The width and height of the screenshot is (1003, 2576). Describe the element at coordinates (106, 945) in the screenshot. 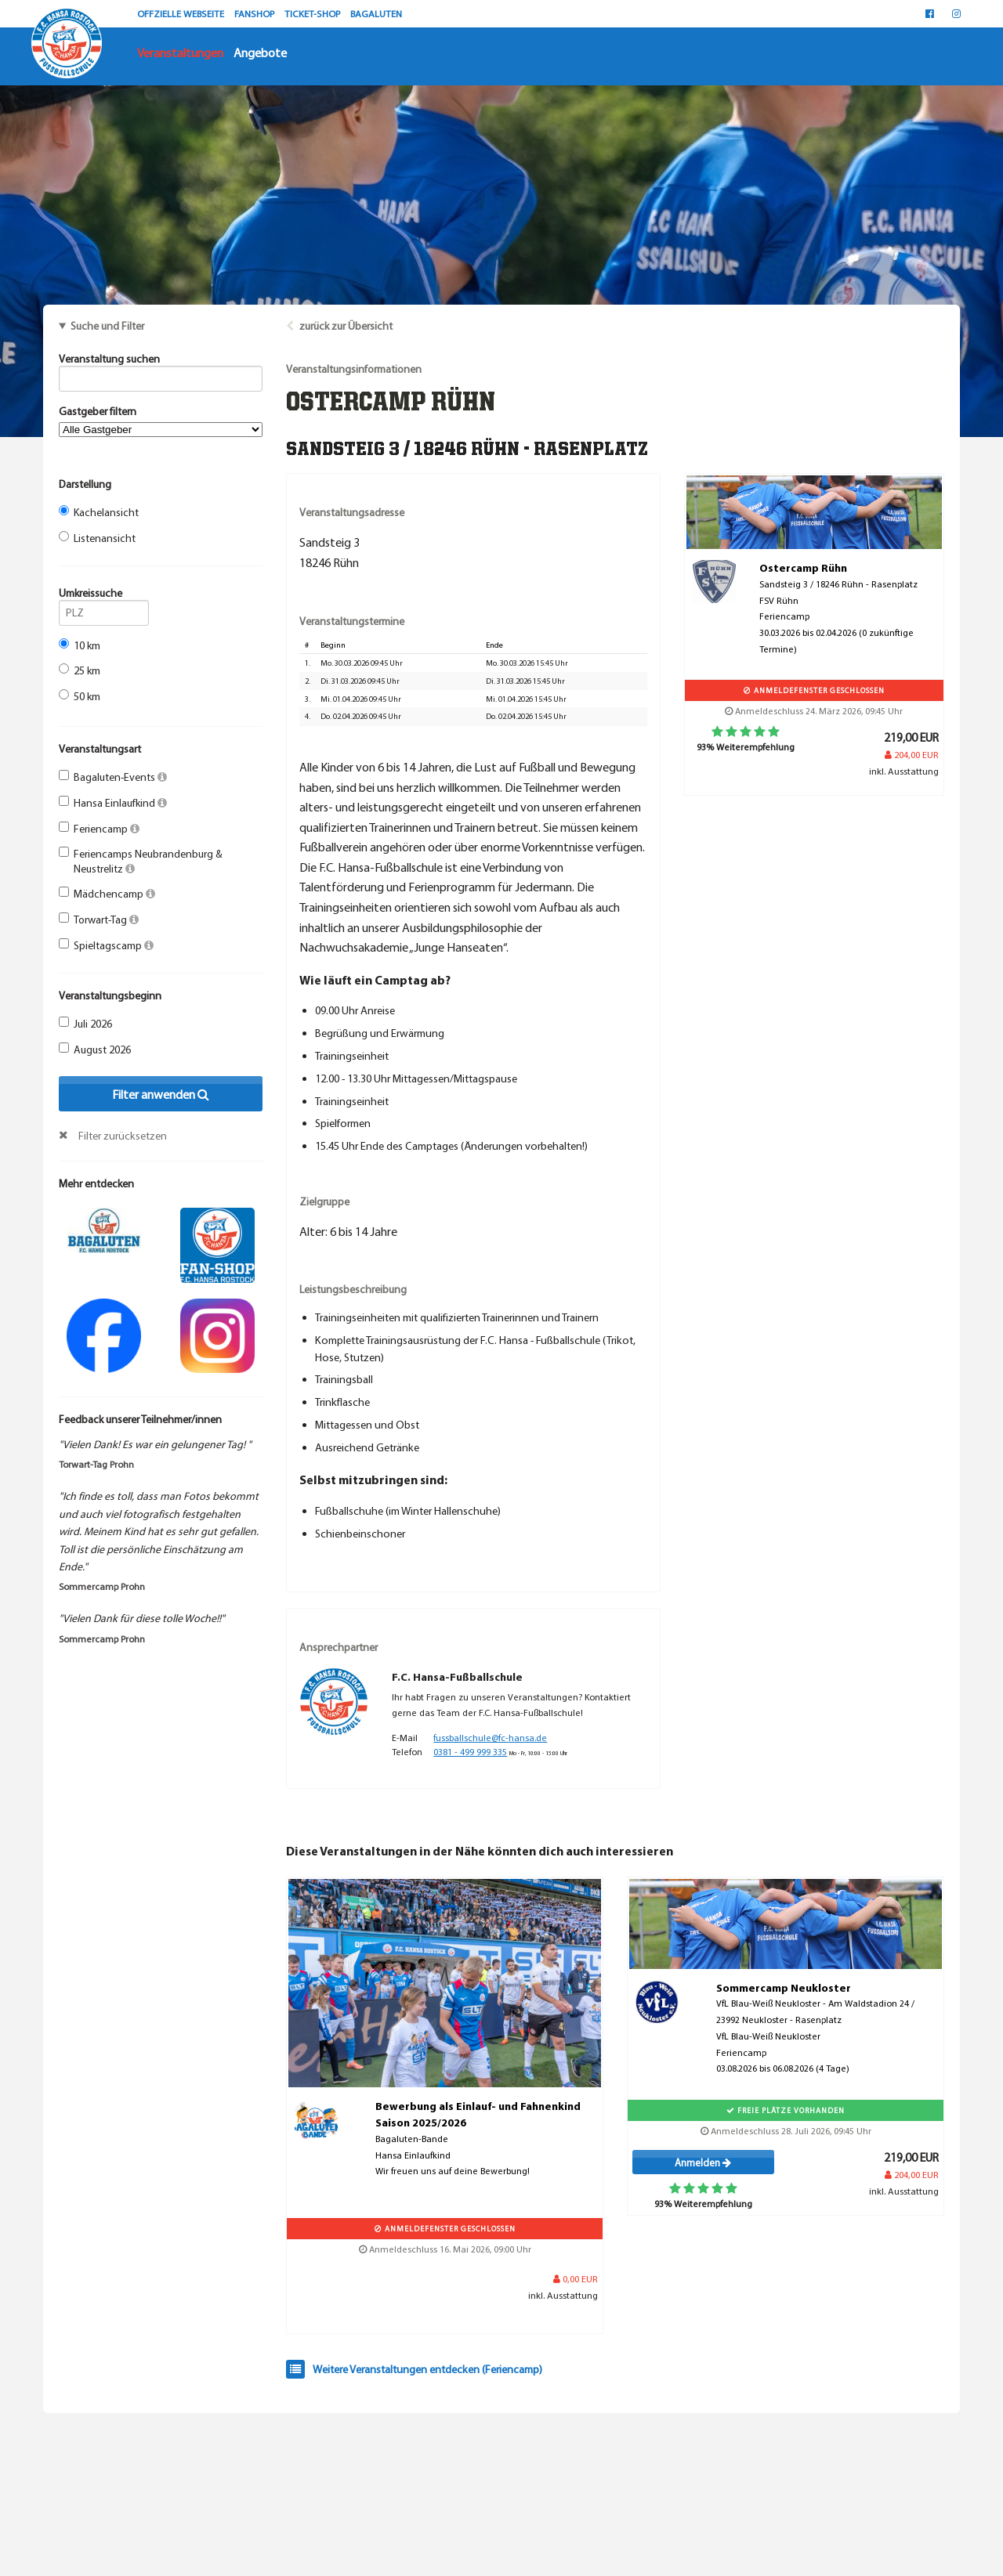

I see `Spieltagscamp` at that location.